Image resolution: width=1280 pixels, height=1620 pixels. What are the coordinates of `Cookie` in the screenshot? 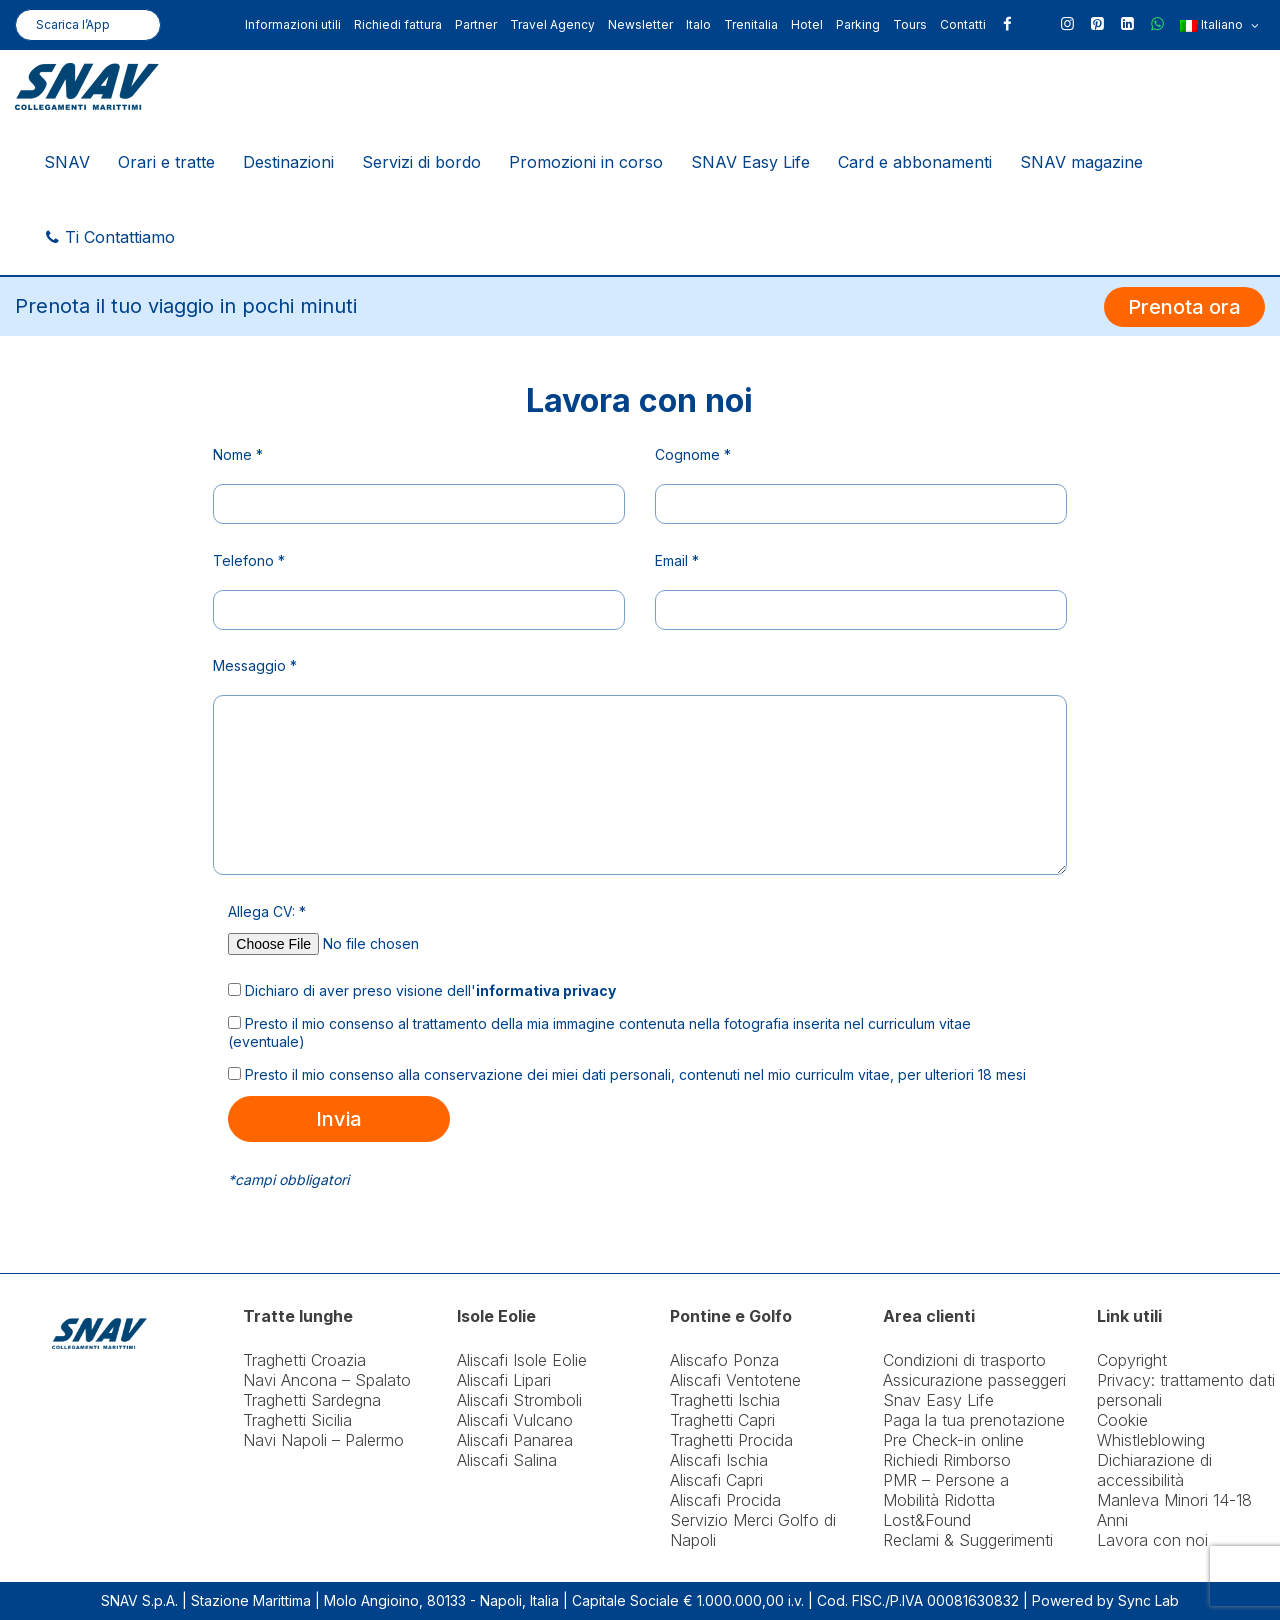 It's located at (1122, 1420).